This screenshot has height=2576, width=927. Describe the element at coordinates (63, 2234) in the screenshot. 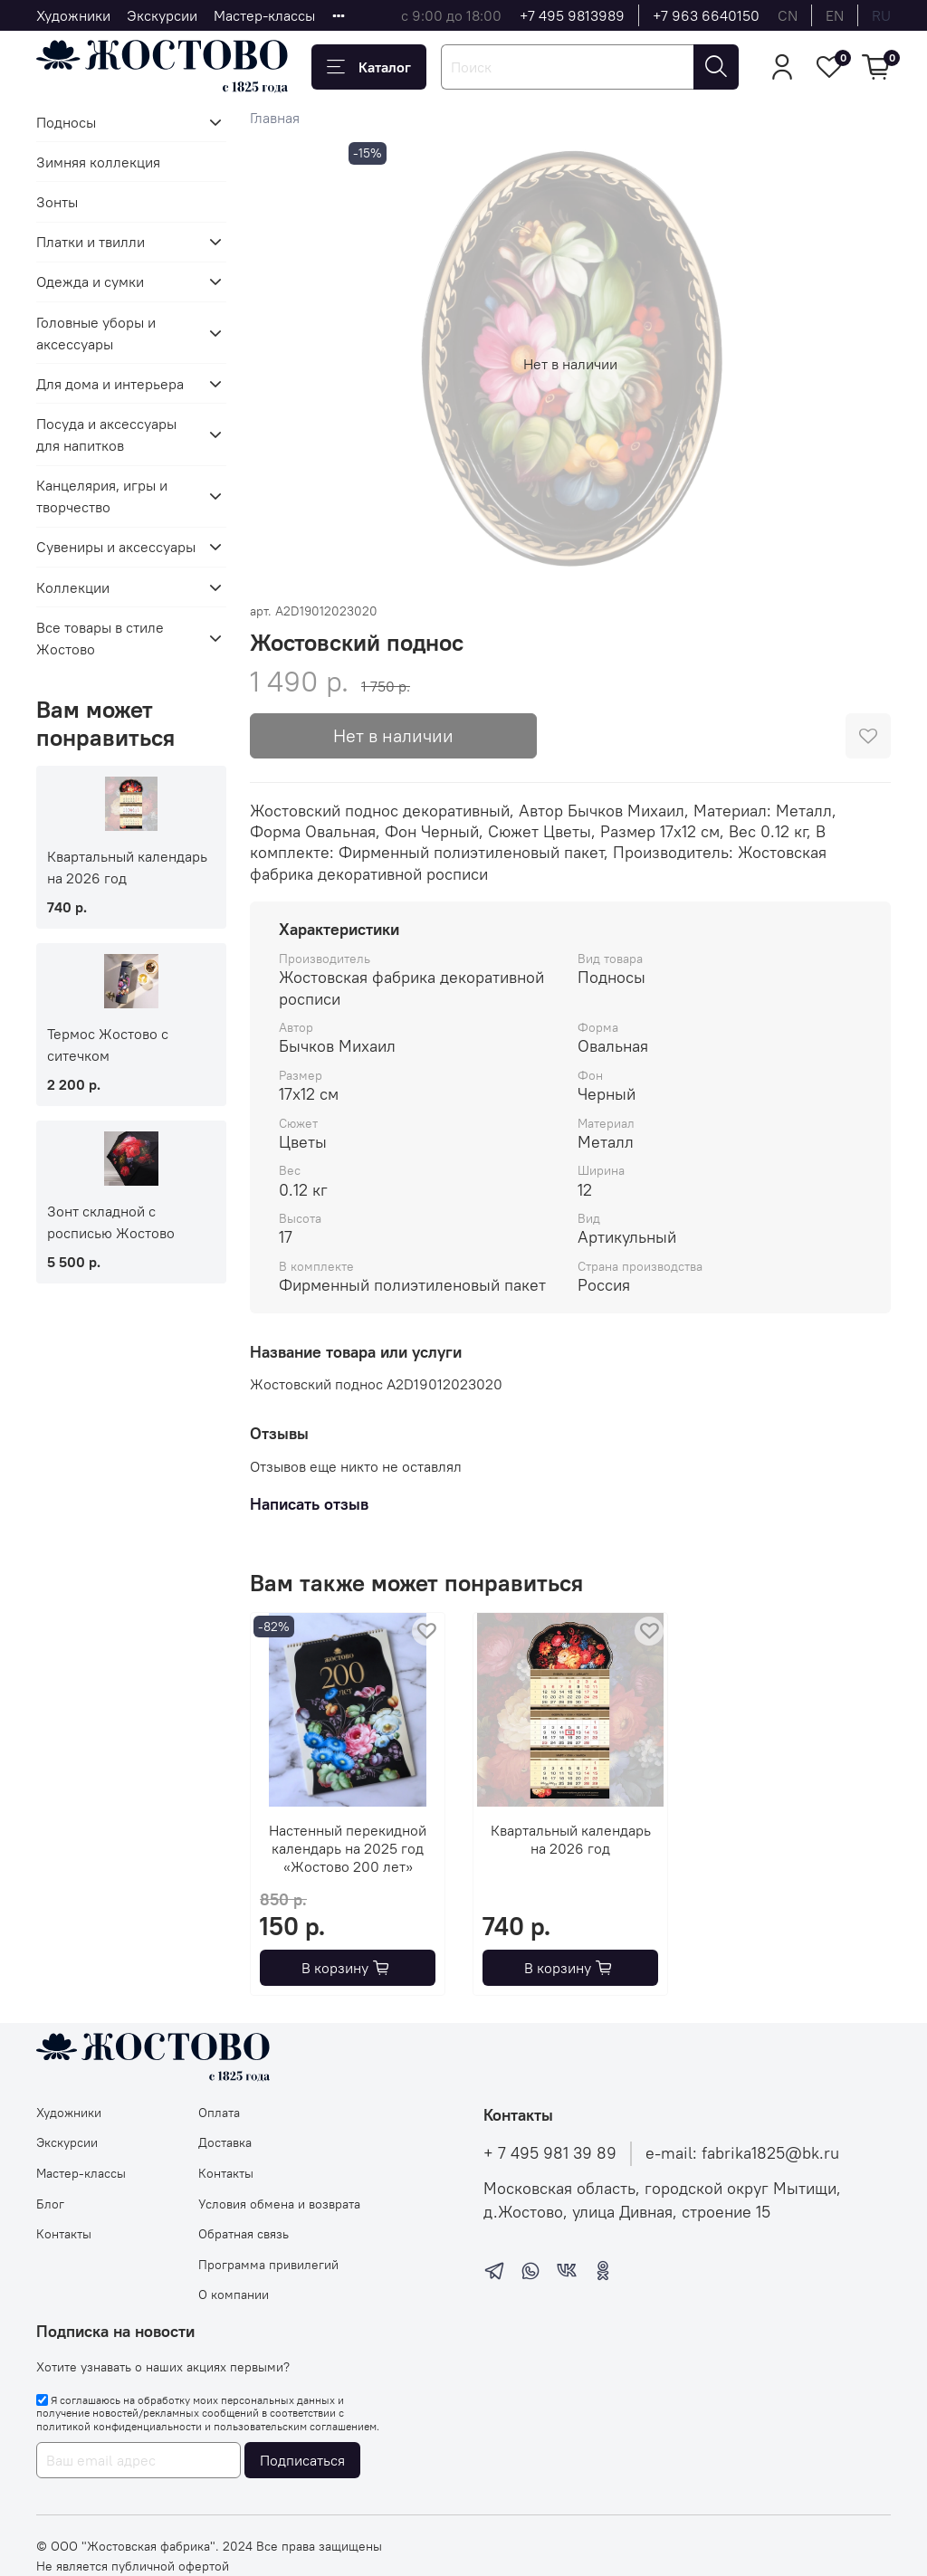

I see `Контакты` at that location.